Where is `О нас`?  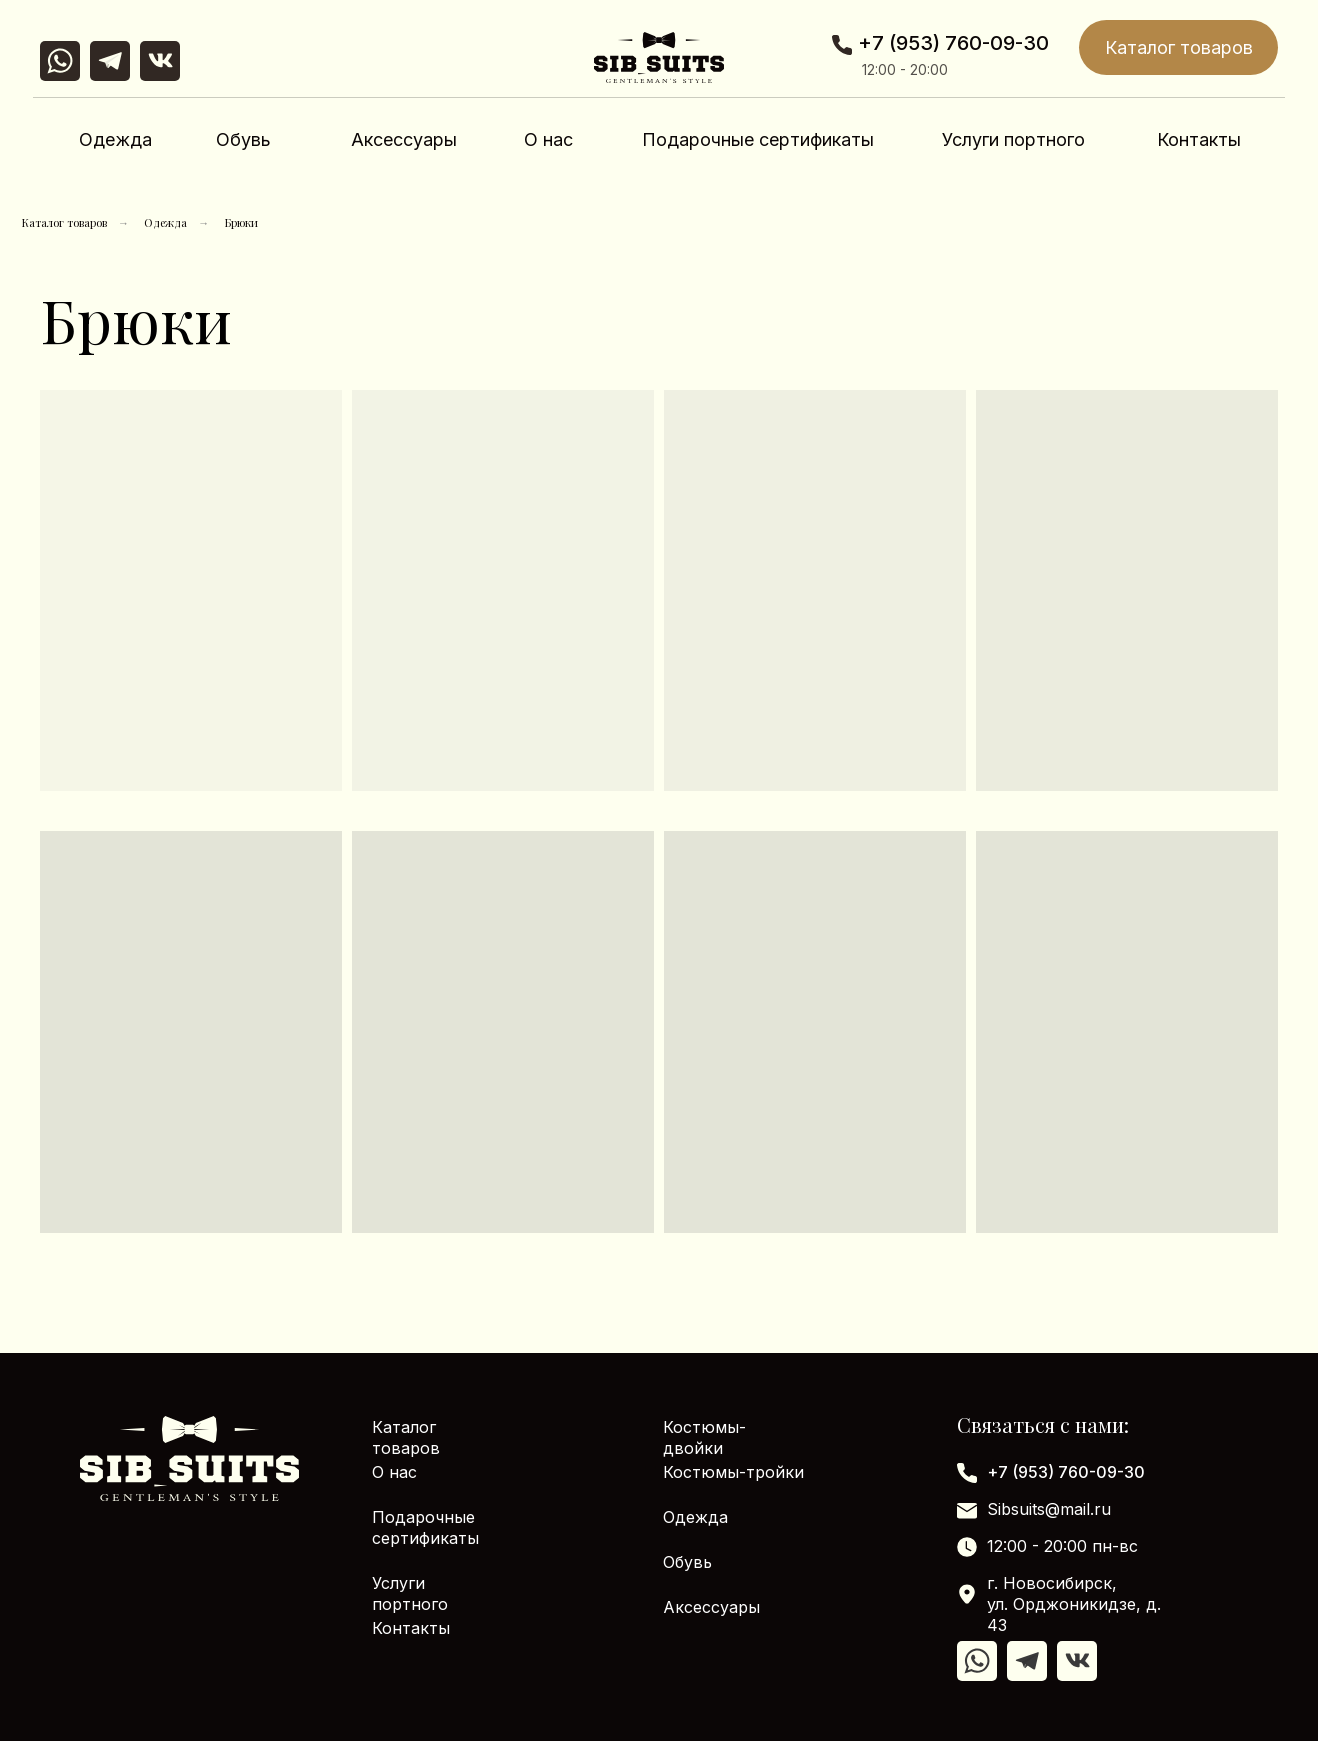
О нас is located at coordinates (548, 139).